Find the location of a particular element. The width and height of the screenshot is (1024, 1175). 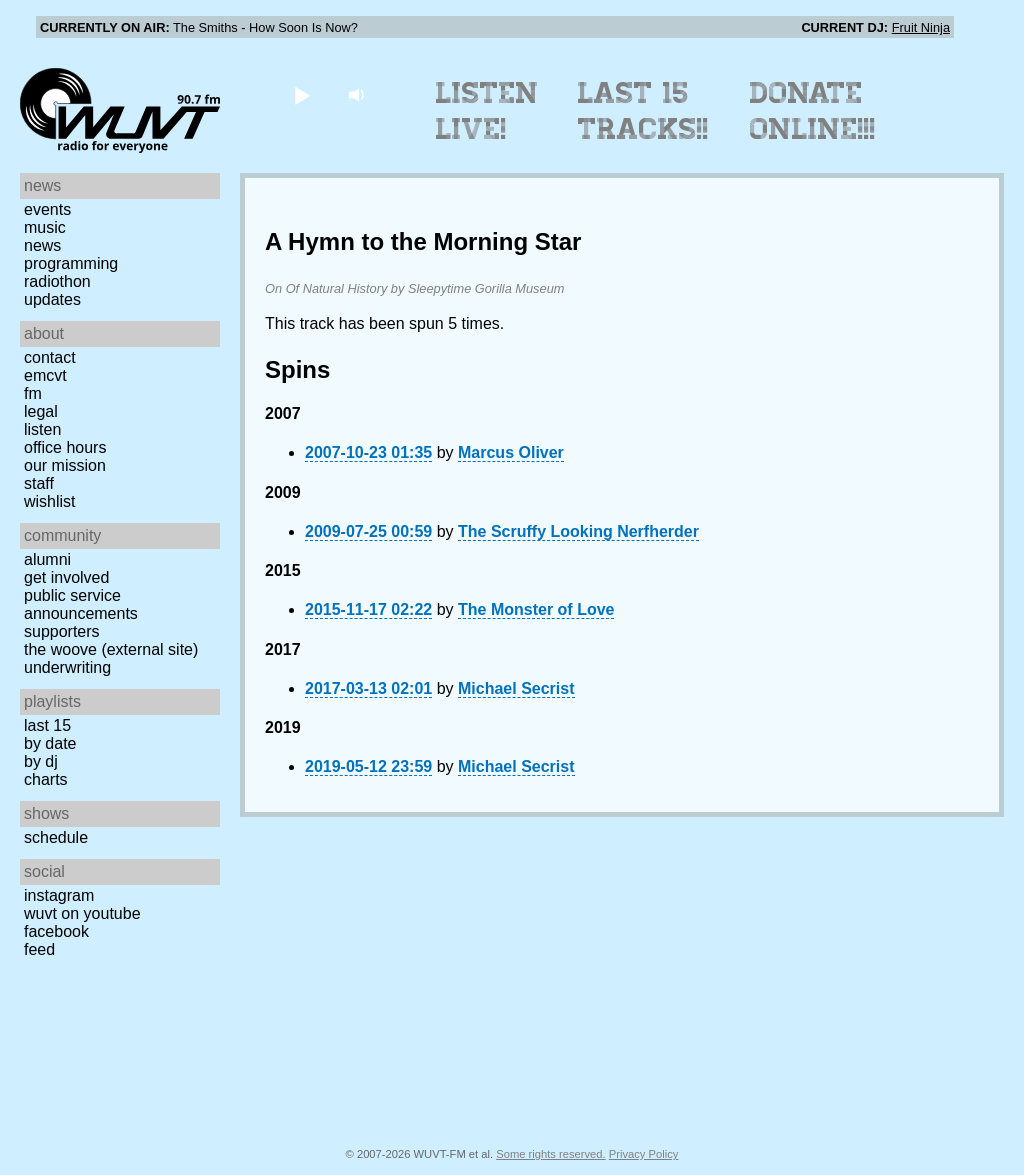

Underwriting is located at coordinates (67, 667).